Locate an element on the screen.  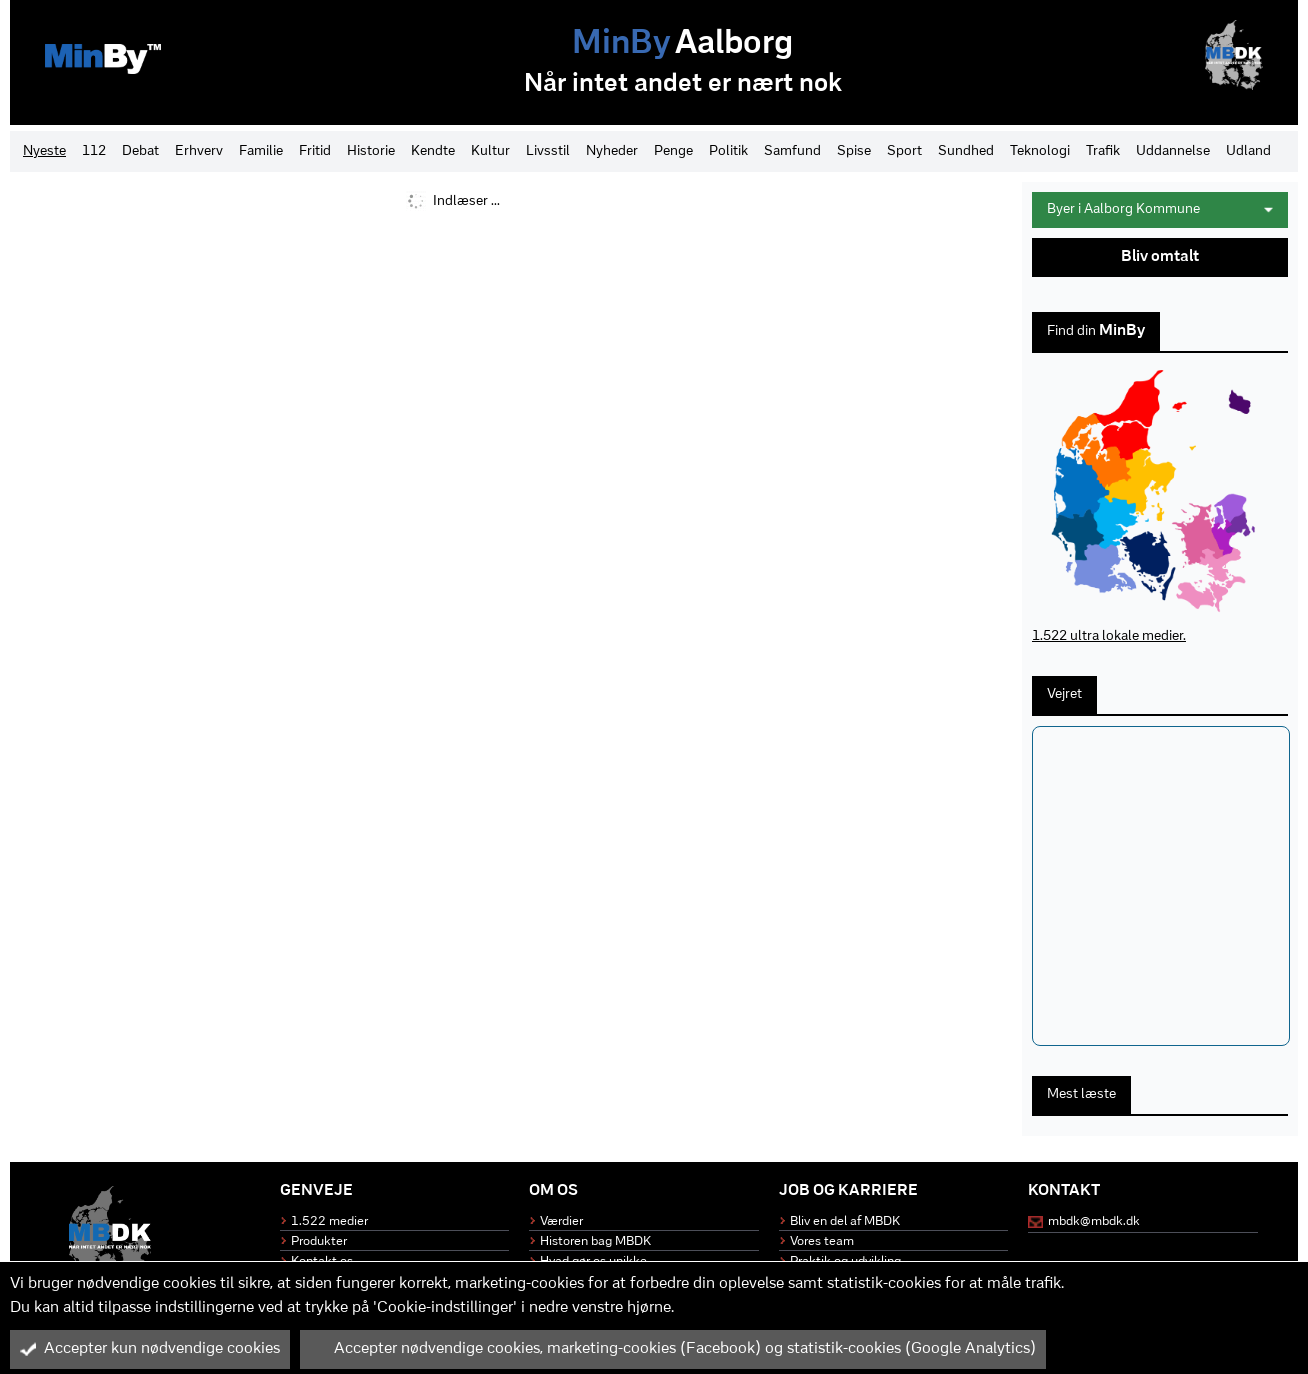
Familie is located at coordinates (261, 151).